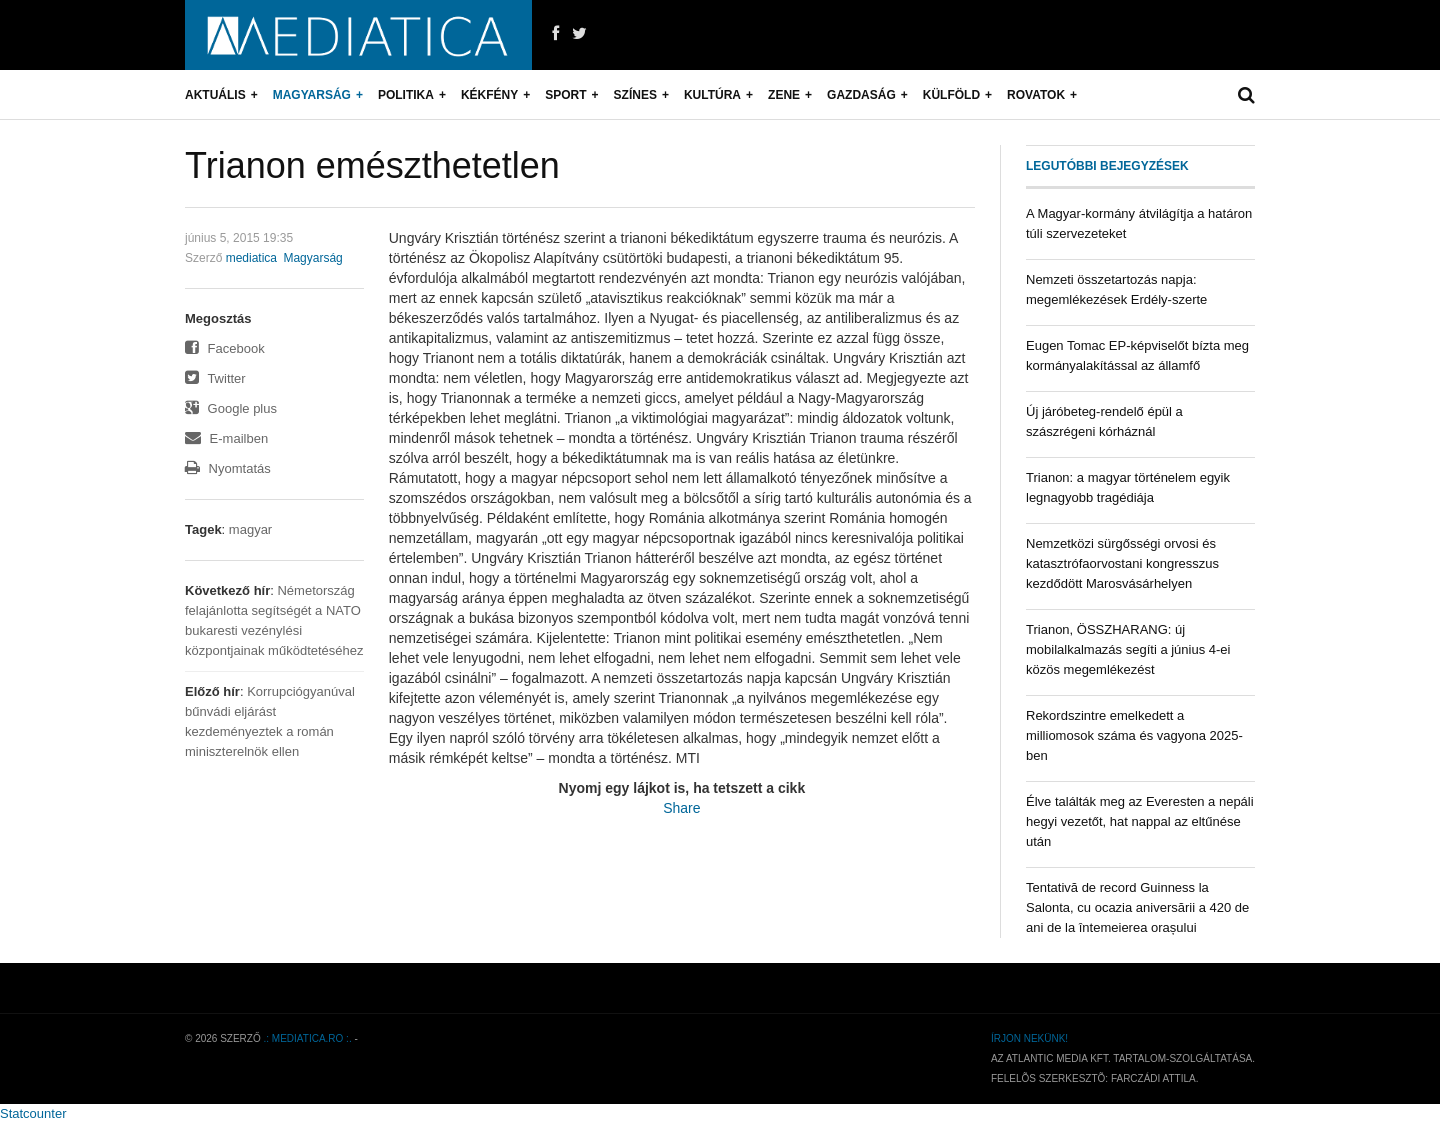 Image resolution: width=1440 pixels, height=1124 pixels. I want to click on Nemzetközi sürgősségi orvosi és katasztrófaorvostani kongresszus kezdődött Marosvásárhelyen, so click(1122, 563).